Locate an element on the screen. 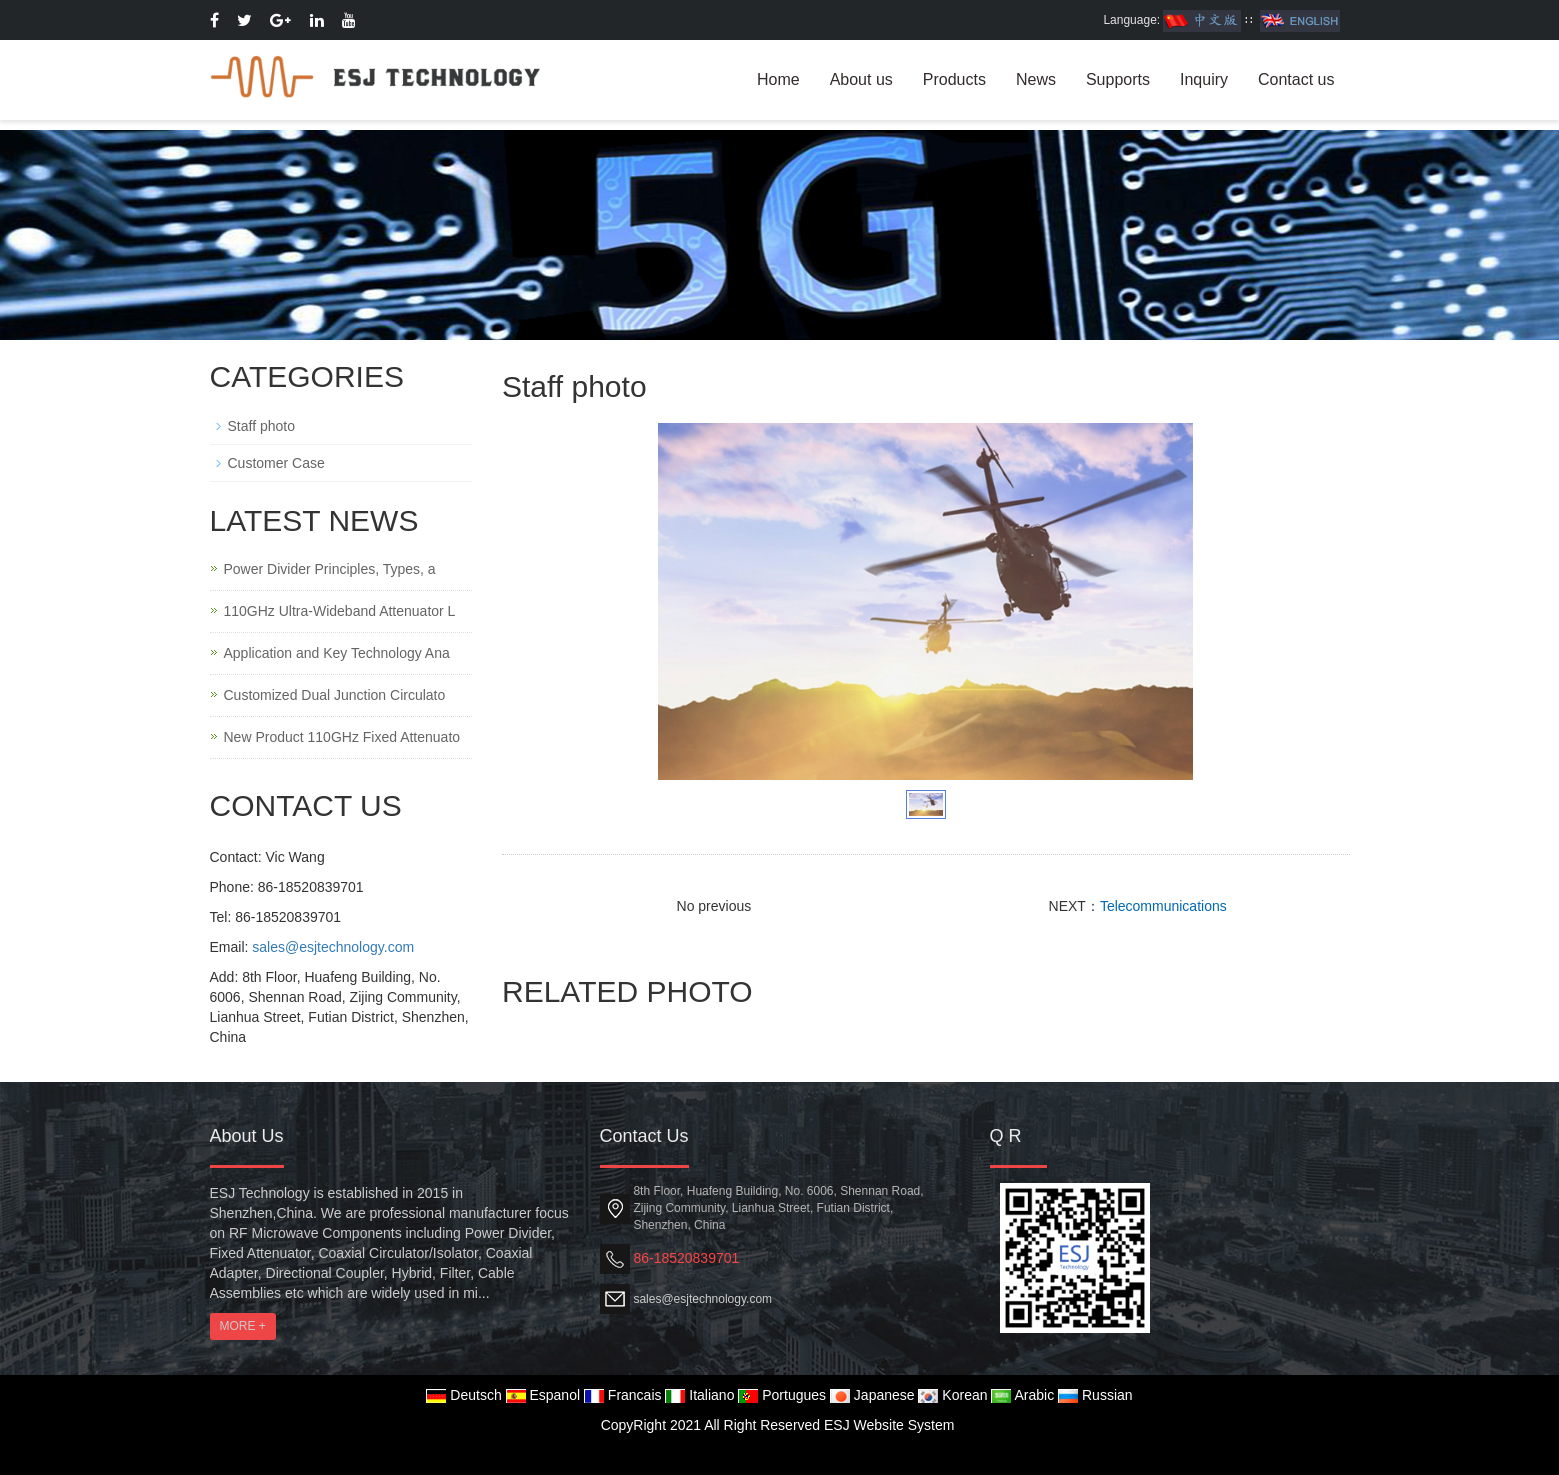  Contact us is located at coordinates (1296, 79).